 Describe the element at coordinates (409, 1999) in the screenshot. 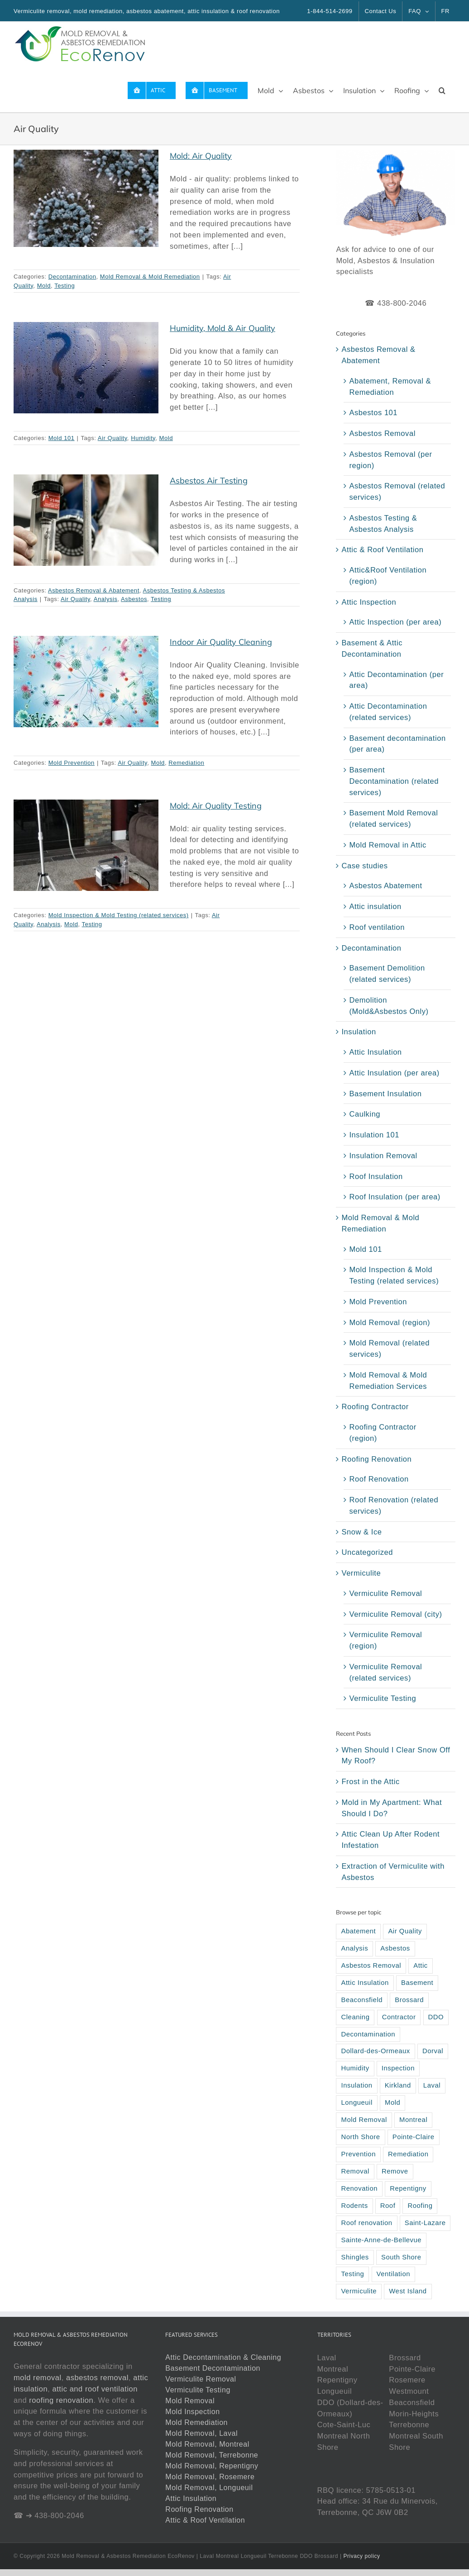

I see `Brossard [Brossard (5 items)]` at that location.